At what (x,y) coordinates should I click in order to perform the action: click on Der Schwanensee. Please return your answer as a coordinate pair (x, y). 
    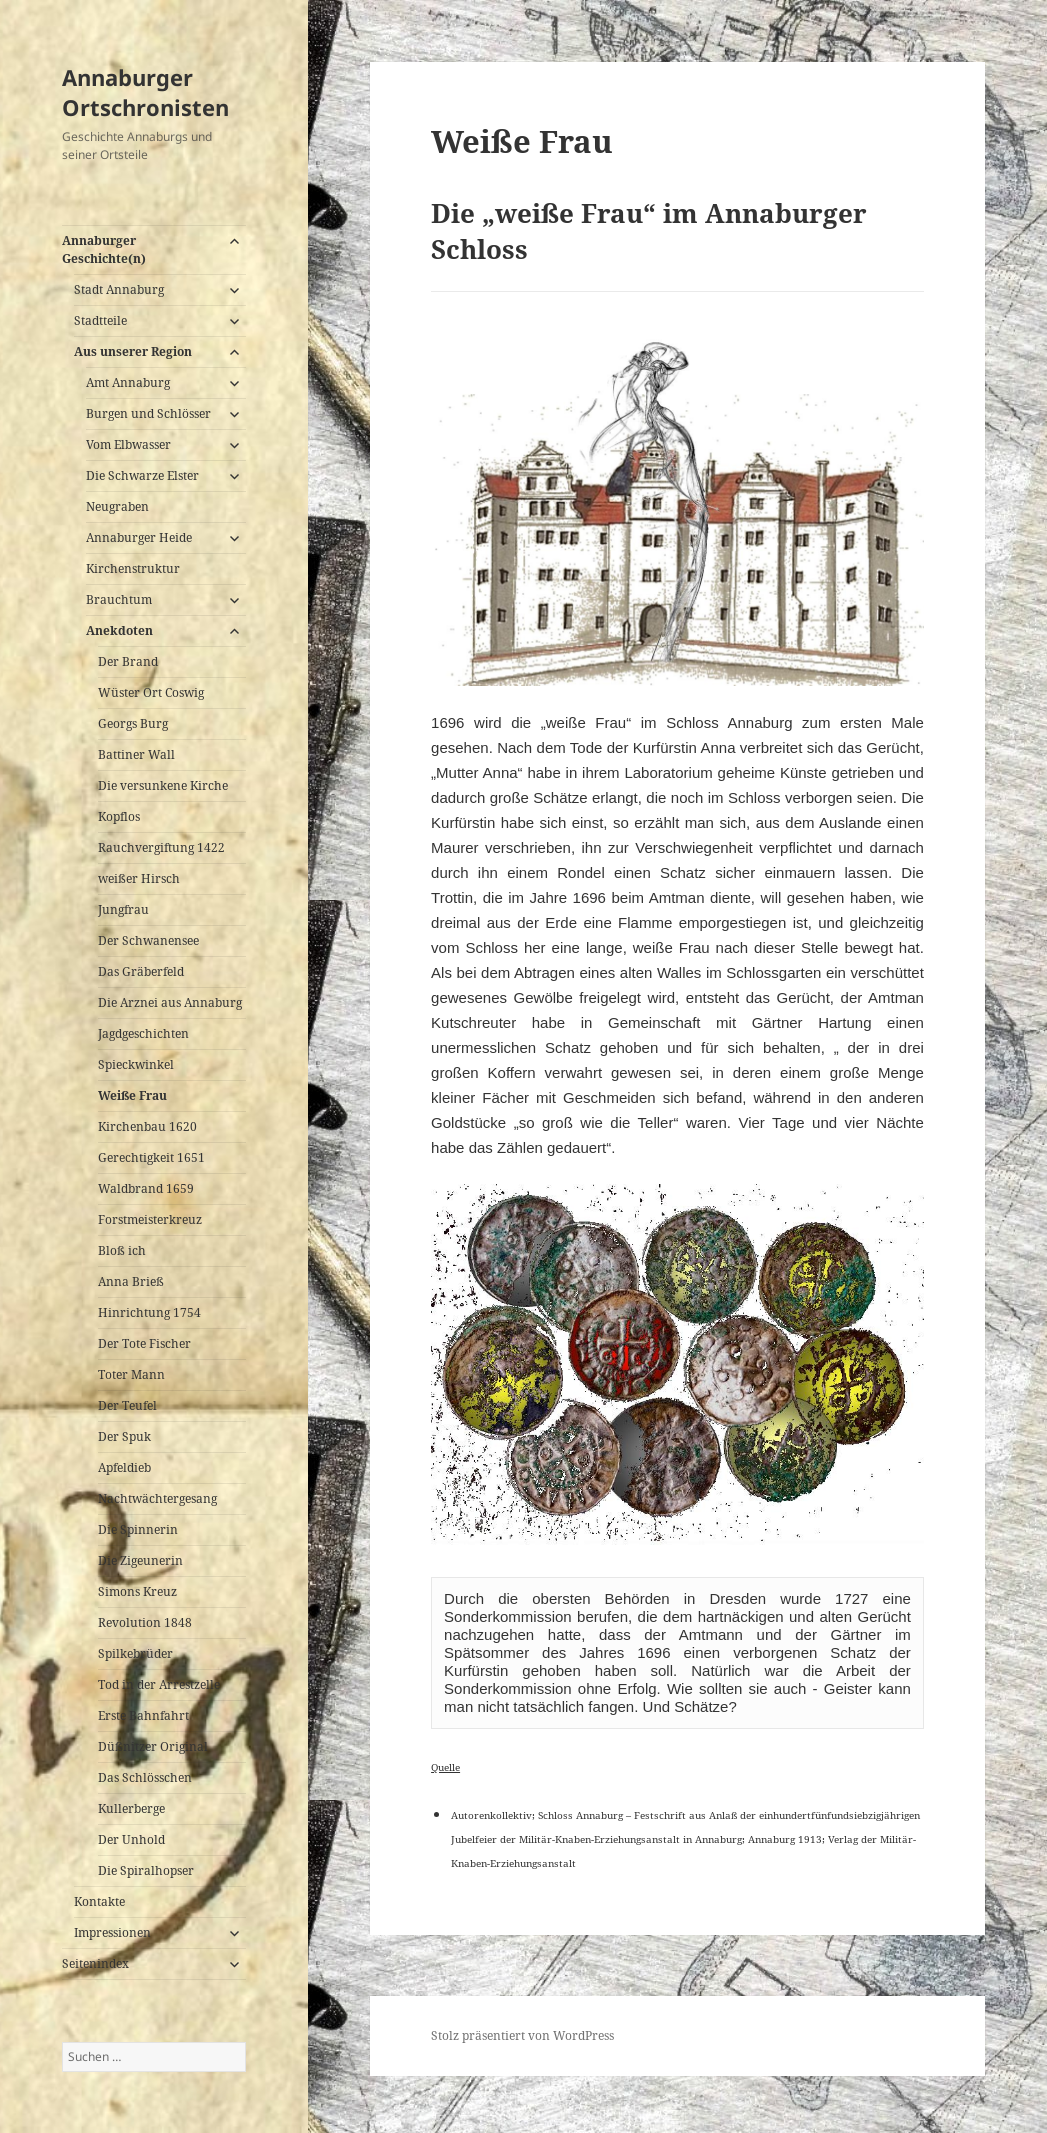
    Looking at the image, I should click on (148, 940).